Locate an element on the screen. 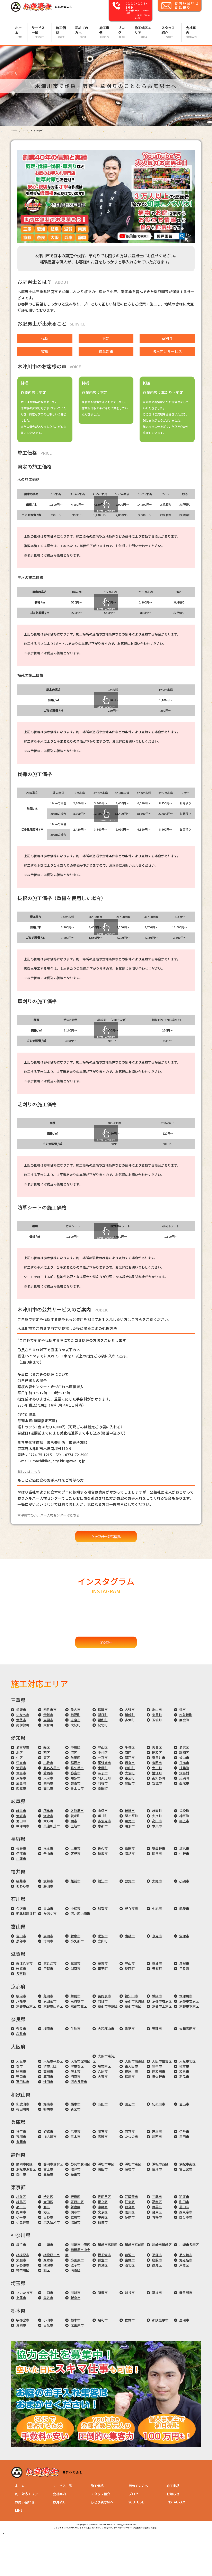  豊田市 is located at coordinates (130, 1783).